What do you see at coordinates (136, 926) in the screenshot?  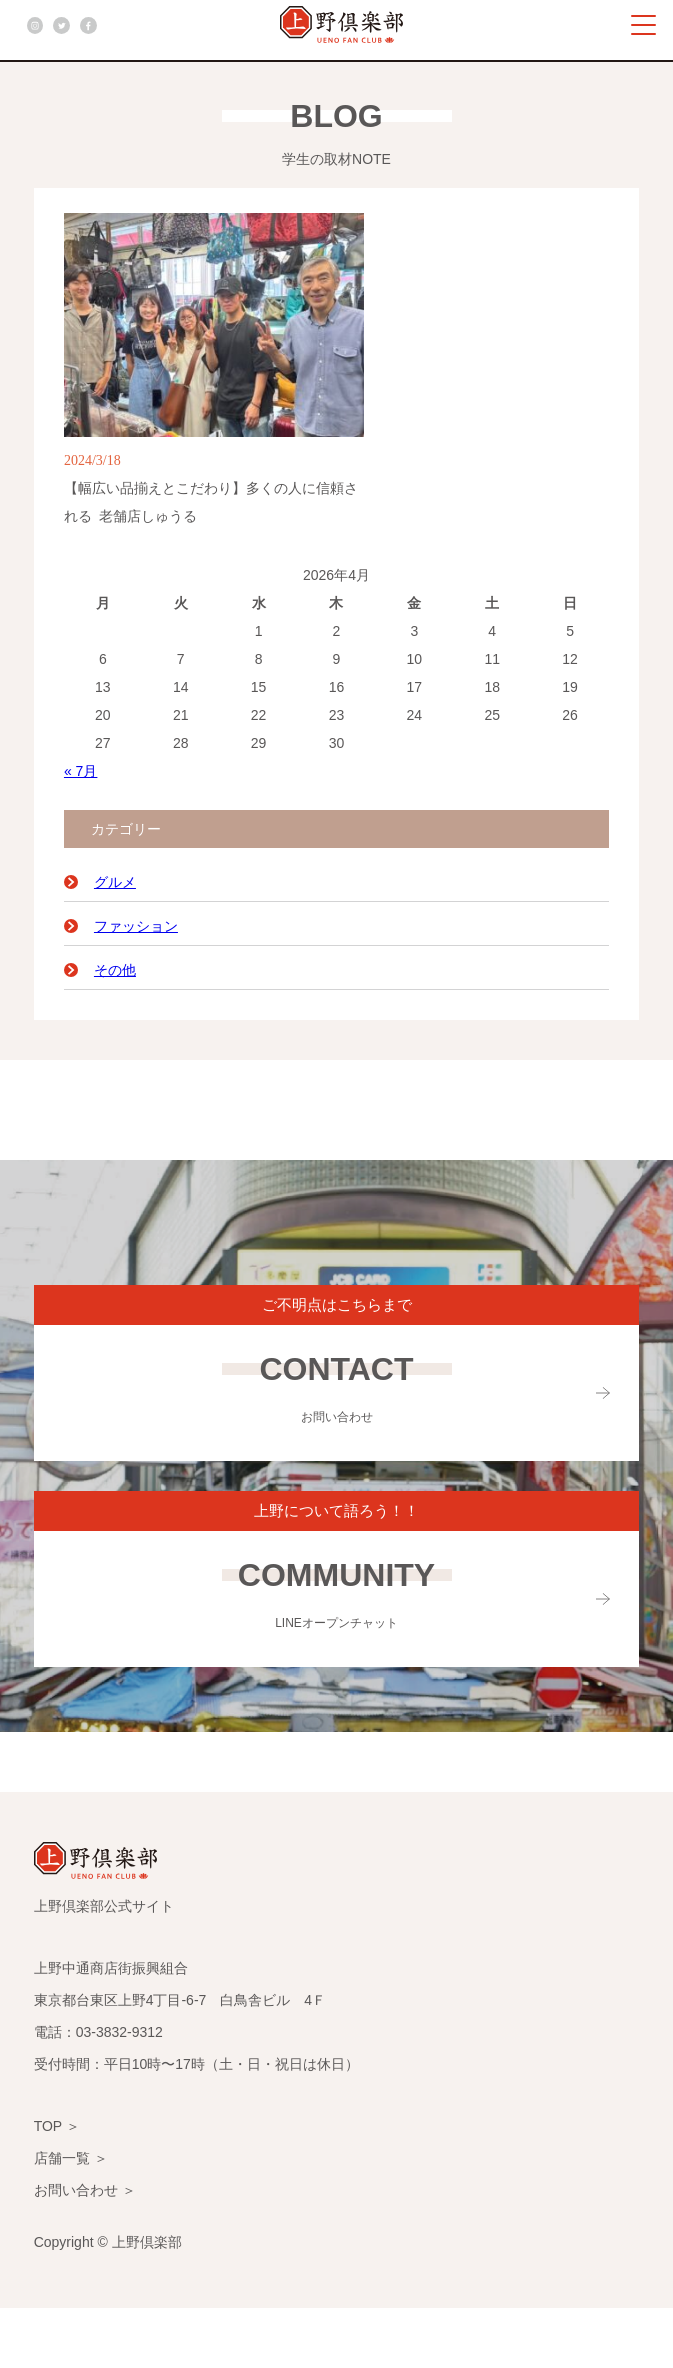 I see `ファッション` at bounding box center [136, 926].